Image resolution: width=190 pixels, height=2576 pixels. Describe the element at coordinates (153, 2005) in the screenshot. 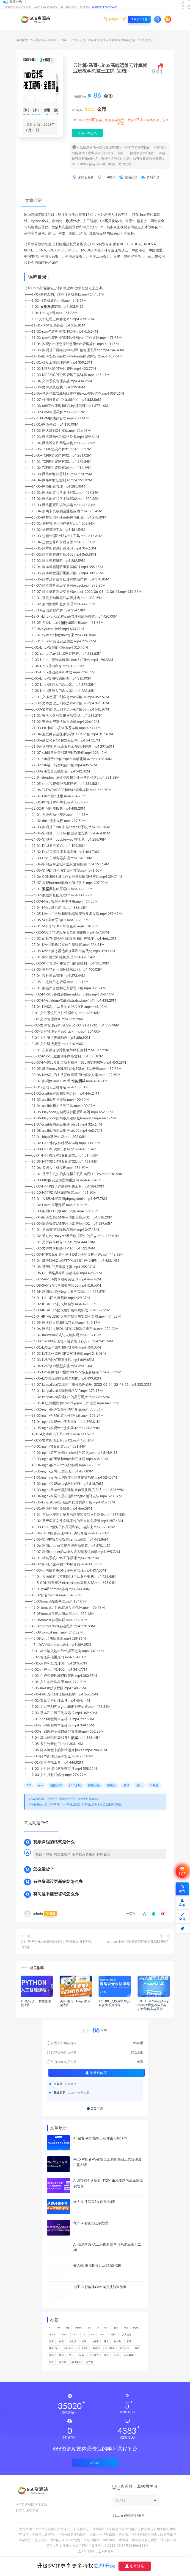

I see `51CTO-2024全新Langchain大模型AI应用与多智能体实战开发` at that location.